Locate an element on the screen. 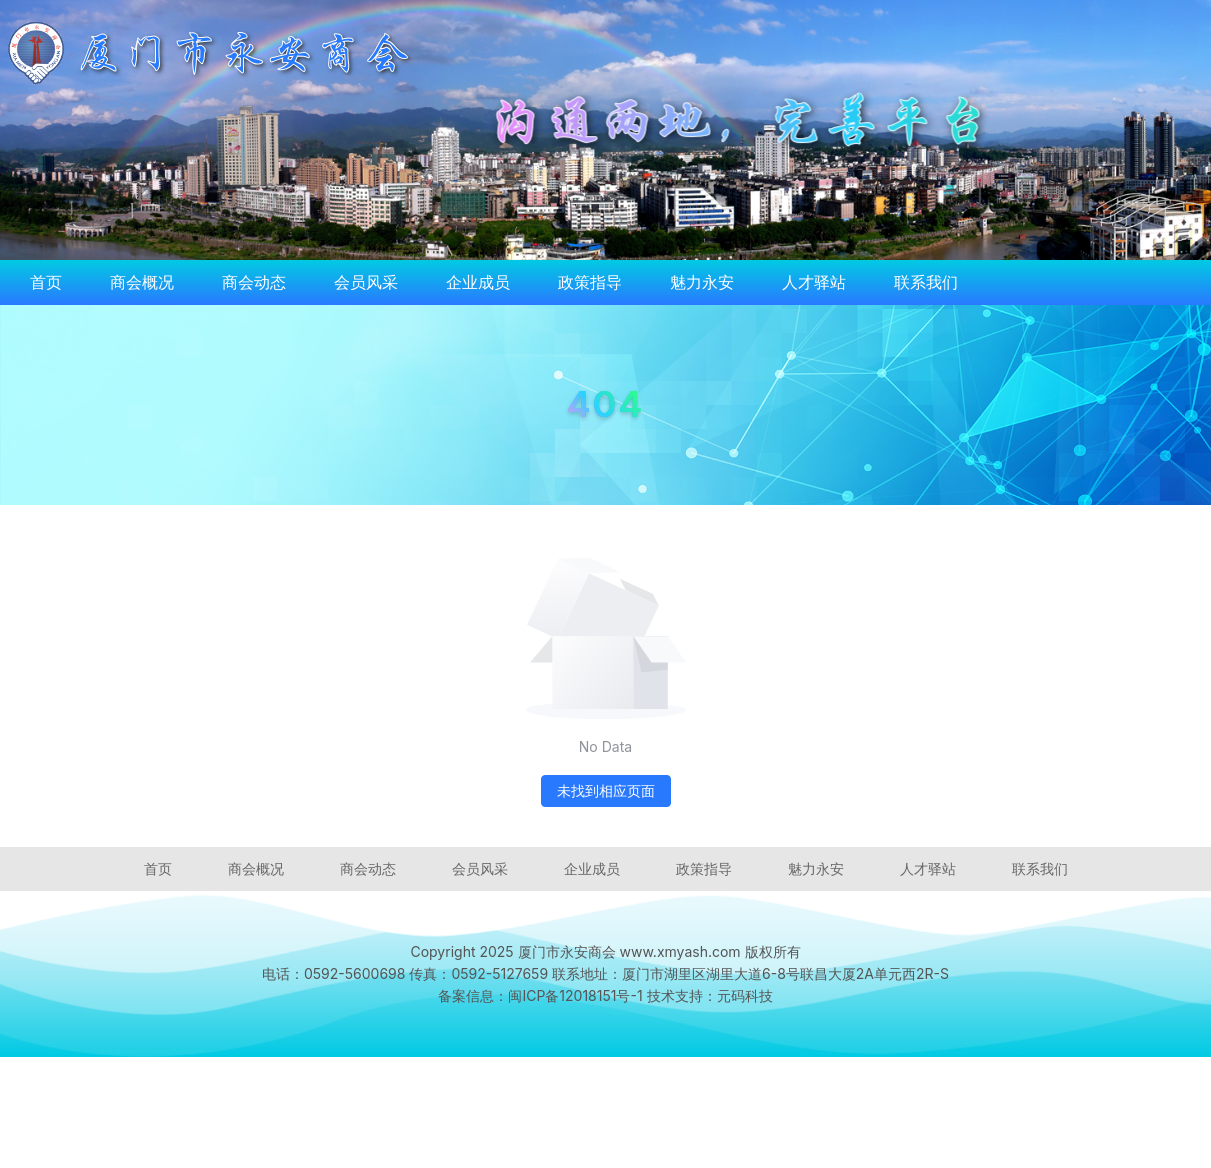  会员风采 is located at coordinates (366, 282).